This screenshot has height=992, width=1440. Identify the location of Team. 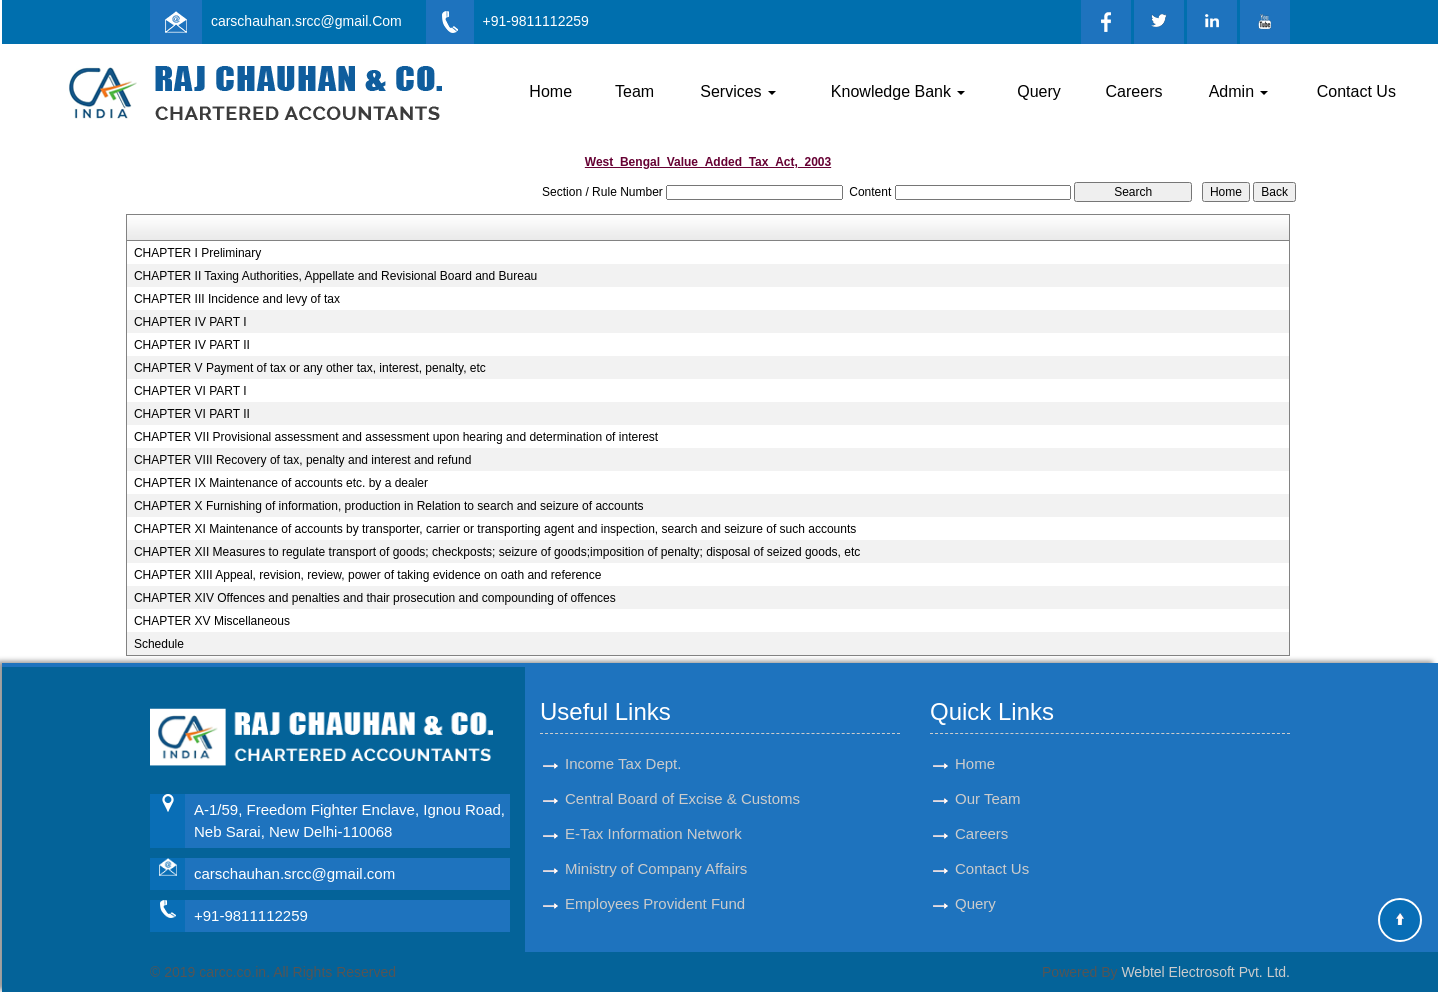
(634, 91).